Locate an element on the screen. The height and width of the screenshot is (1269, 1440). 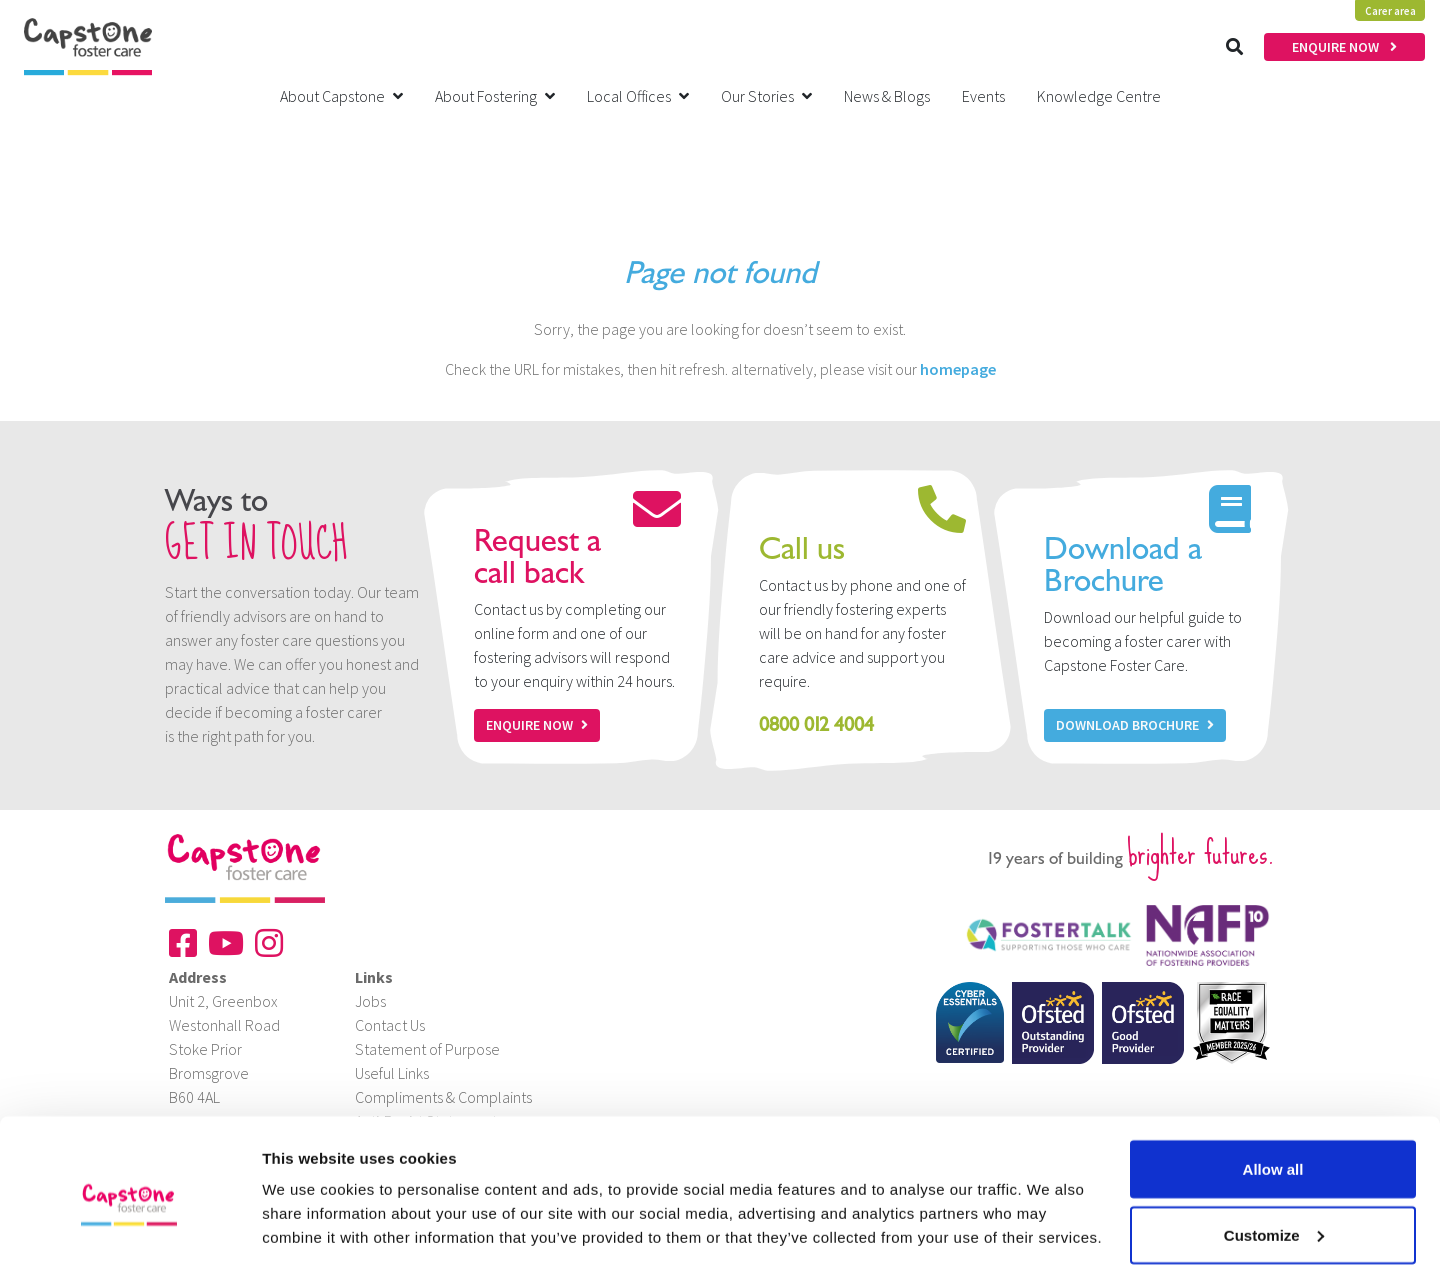
Our Stories is located at coordinates (766, 96).